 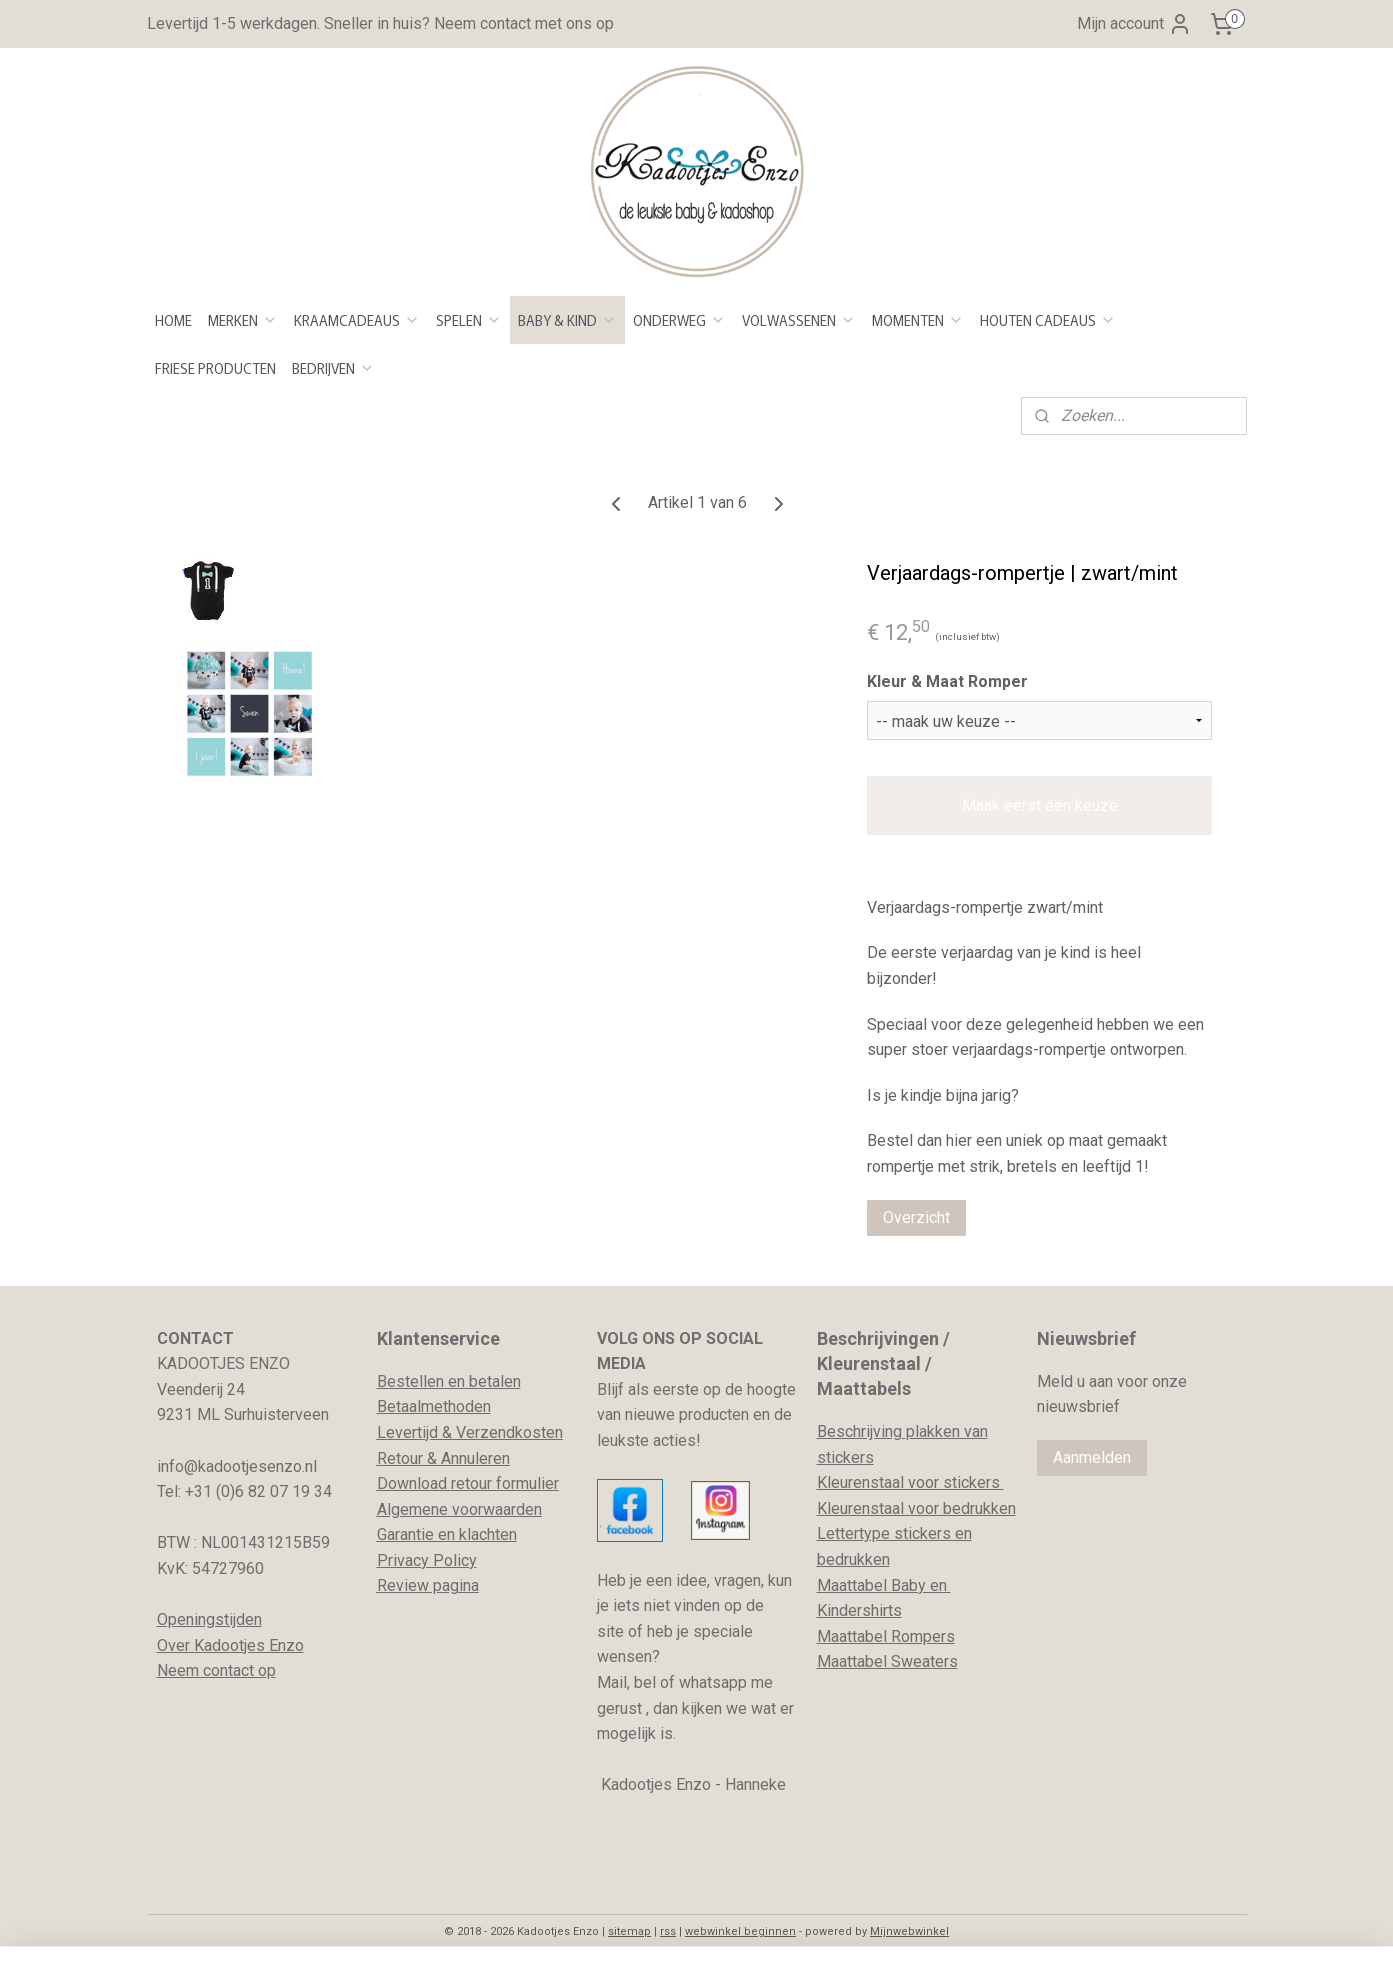 What do you see at coordinates (1092, 1457) in the screenshot?
I see `Aanmelden` at bounding box center [1092, 1457].